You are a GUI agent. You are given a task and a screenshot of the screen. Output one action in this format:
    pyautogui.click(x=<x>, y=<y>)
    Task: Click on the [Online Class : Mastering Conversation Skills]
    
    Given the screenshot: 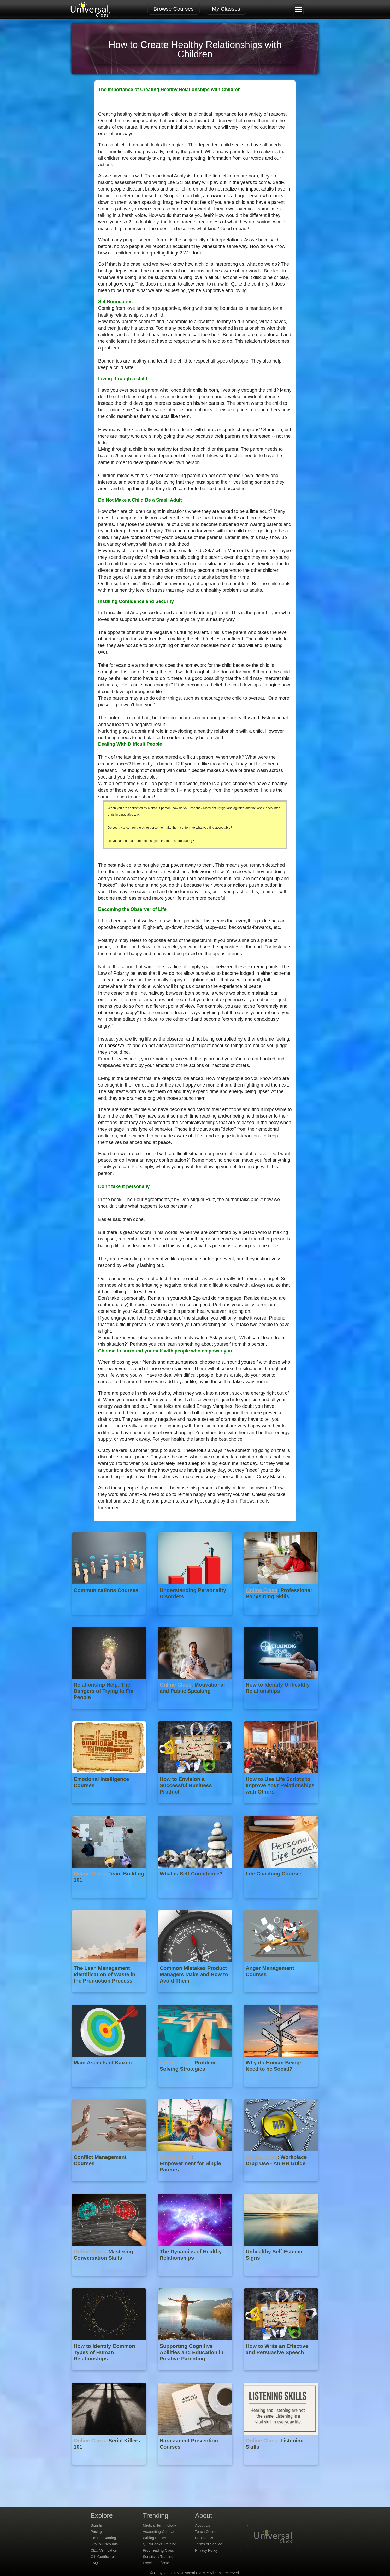 What is the action you would take?
    pyautogui.click(x=109, y=2279)
    